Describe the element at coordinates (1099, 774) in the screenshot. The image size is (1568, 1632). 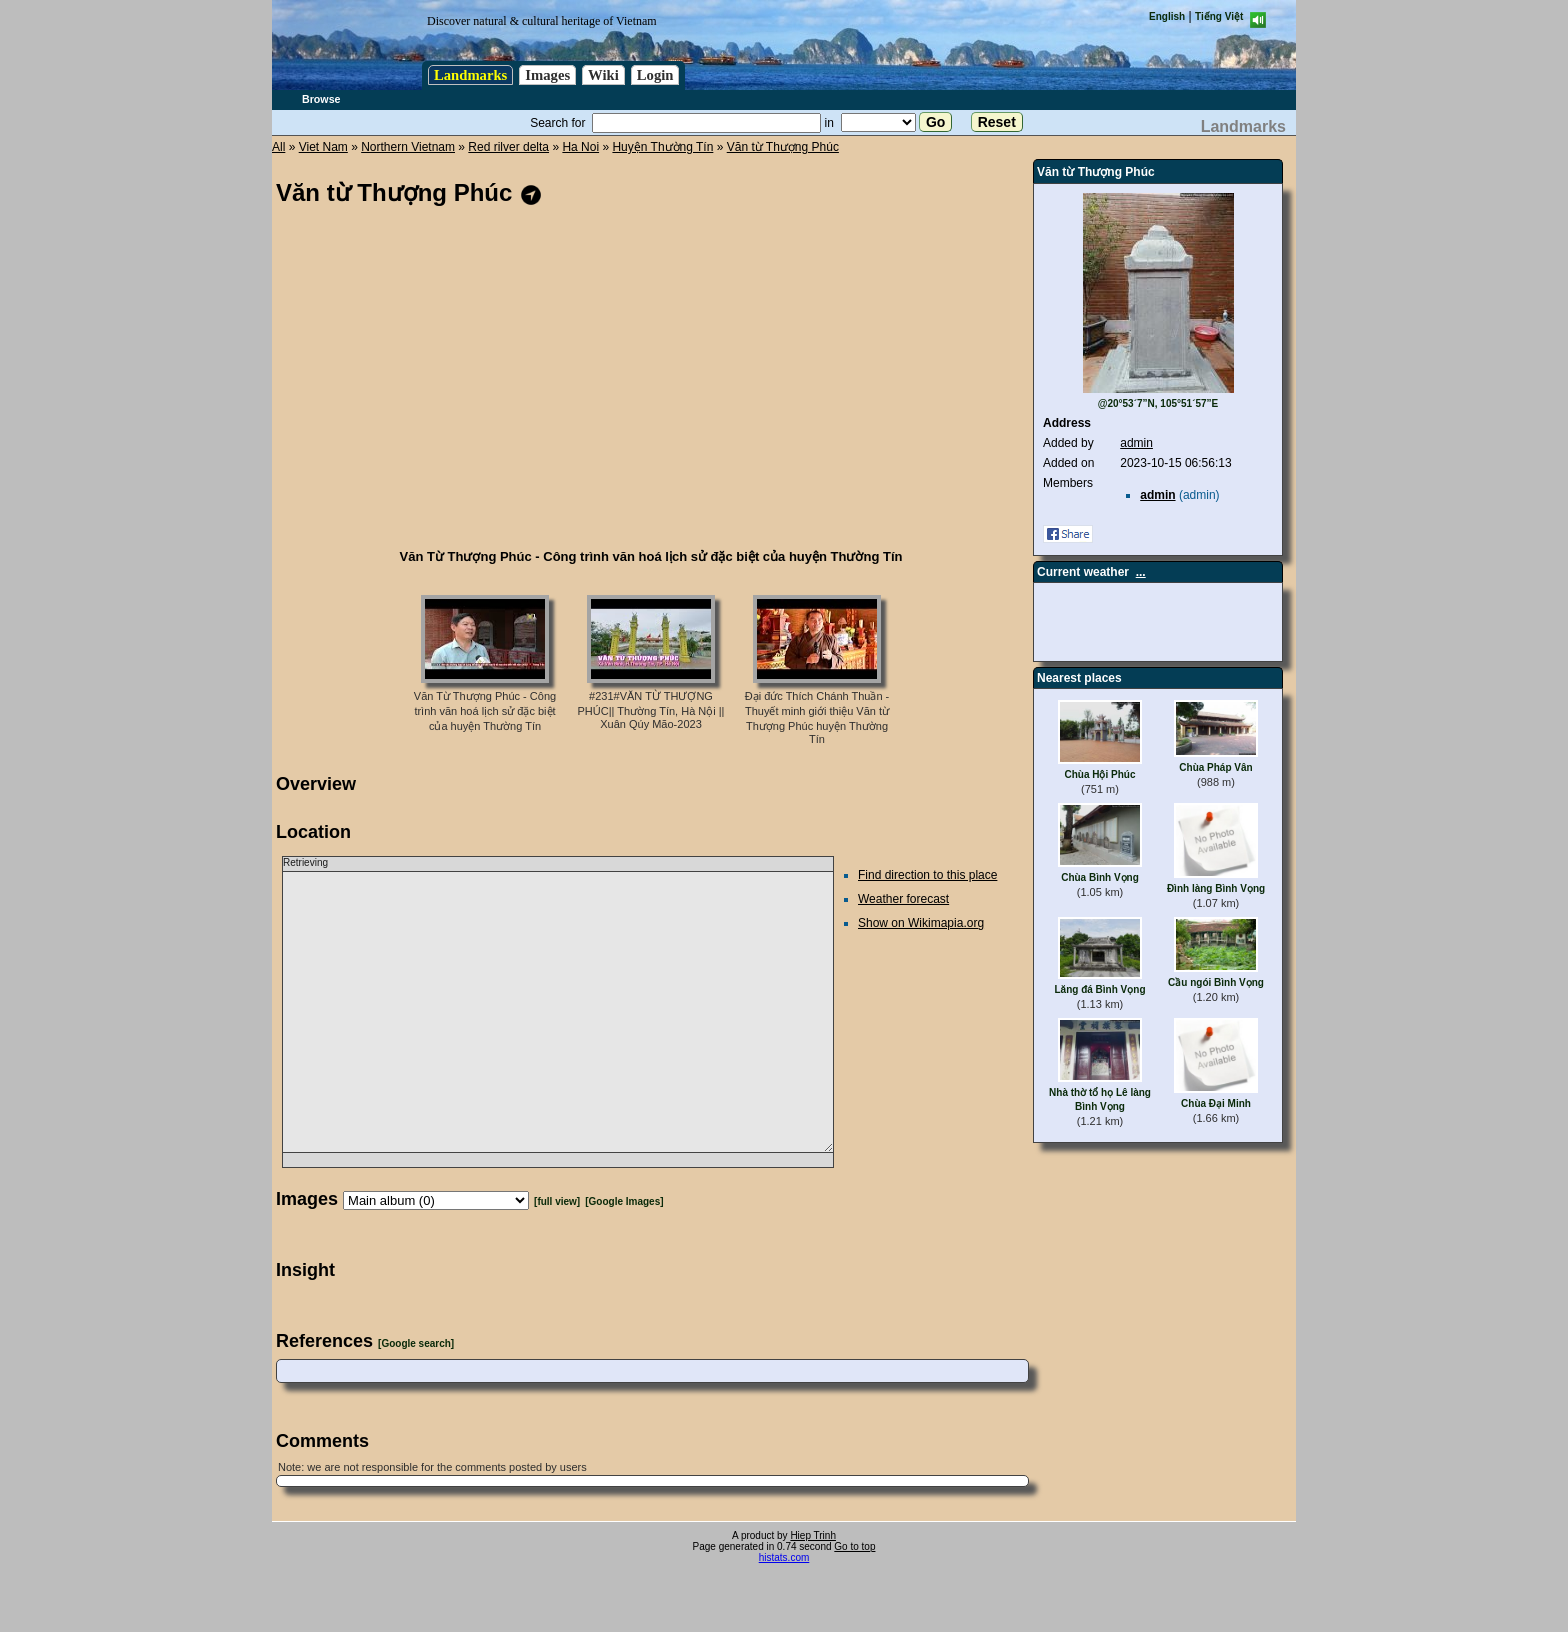
I see `Chùa Hội Phúc` at that location.